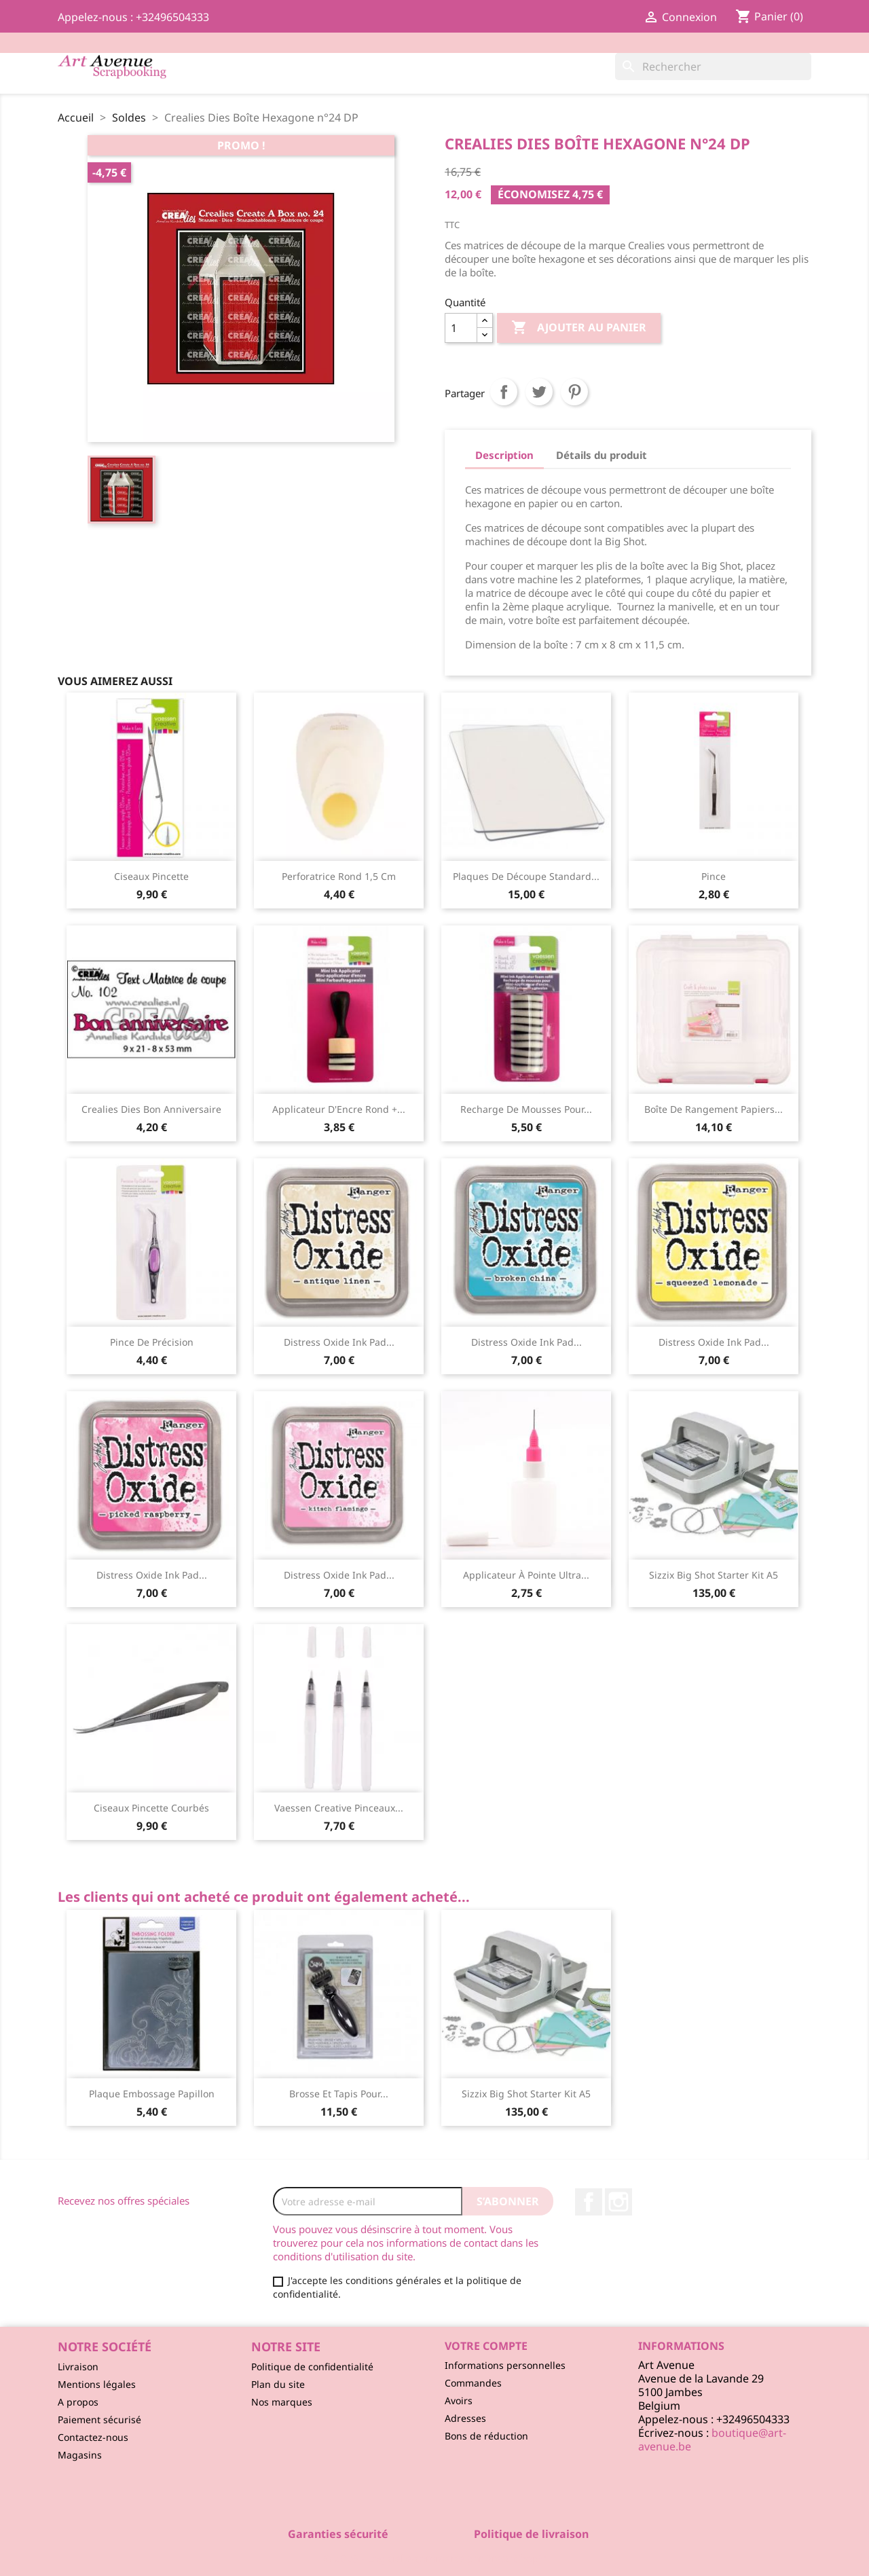 This screenshot has width=869, height=2576. What do you see at coordinates (435, 2558) in the screenshot?
I see `© 2026 - Logiciel e-commerce par PrestaShop™` at bounding box center [435, 2558].